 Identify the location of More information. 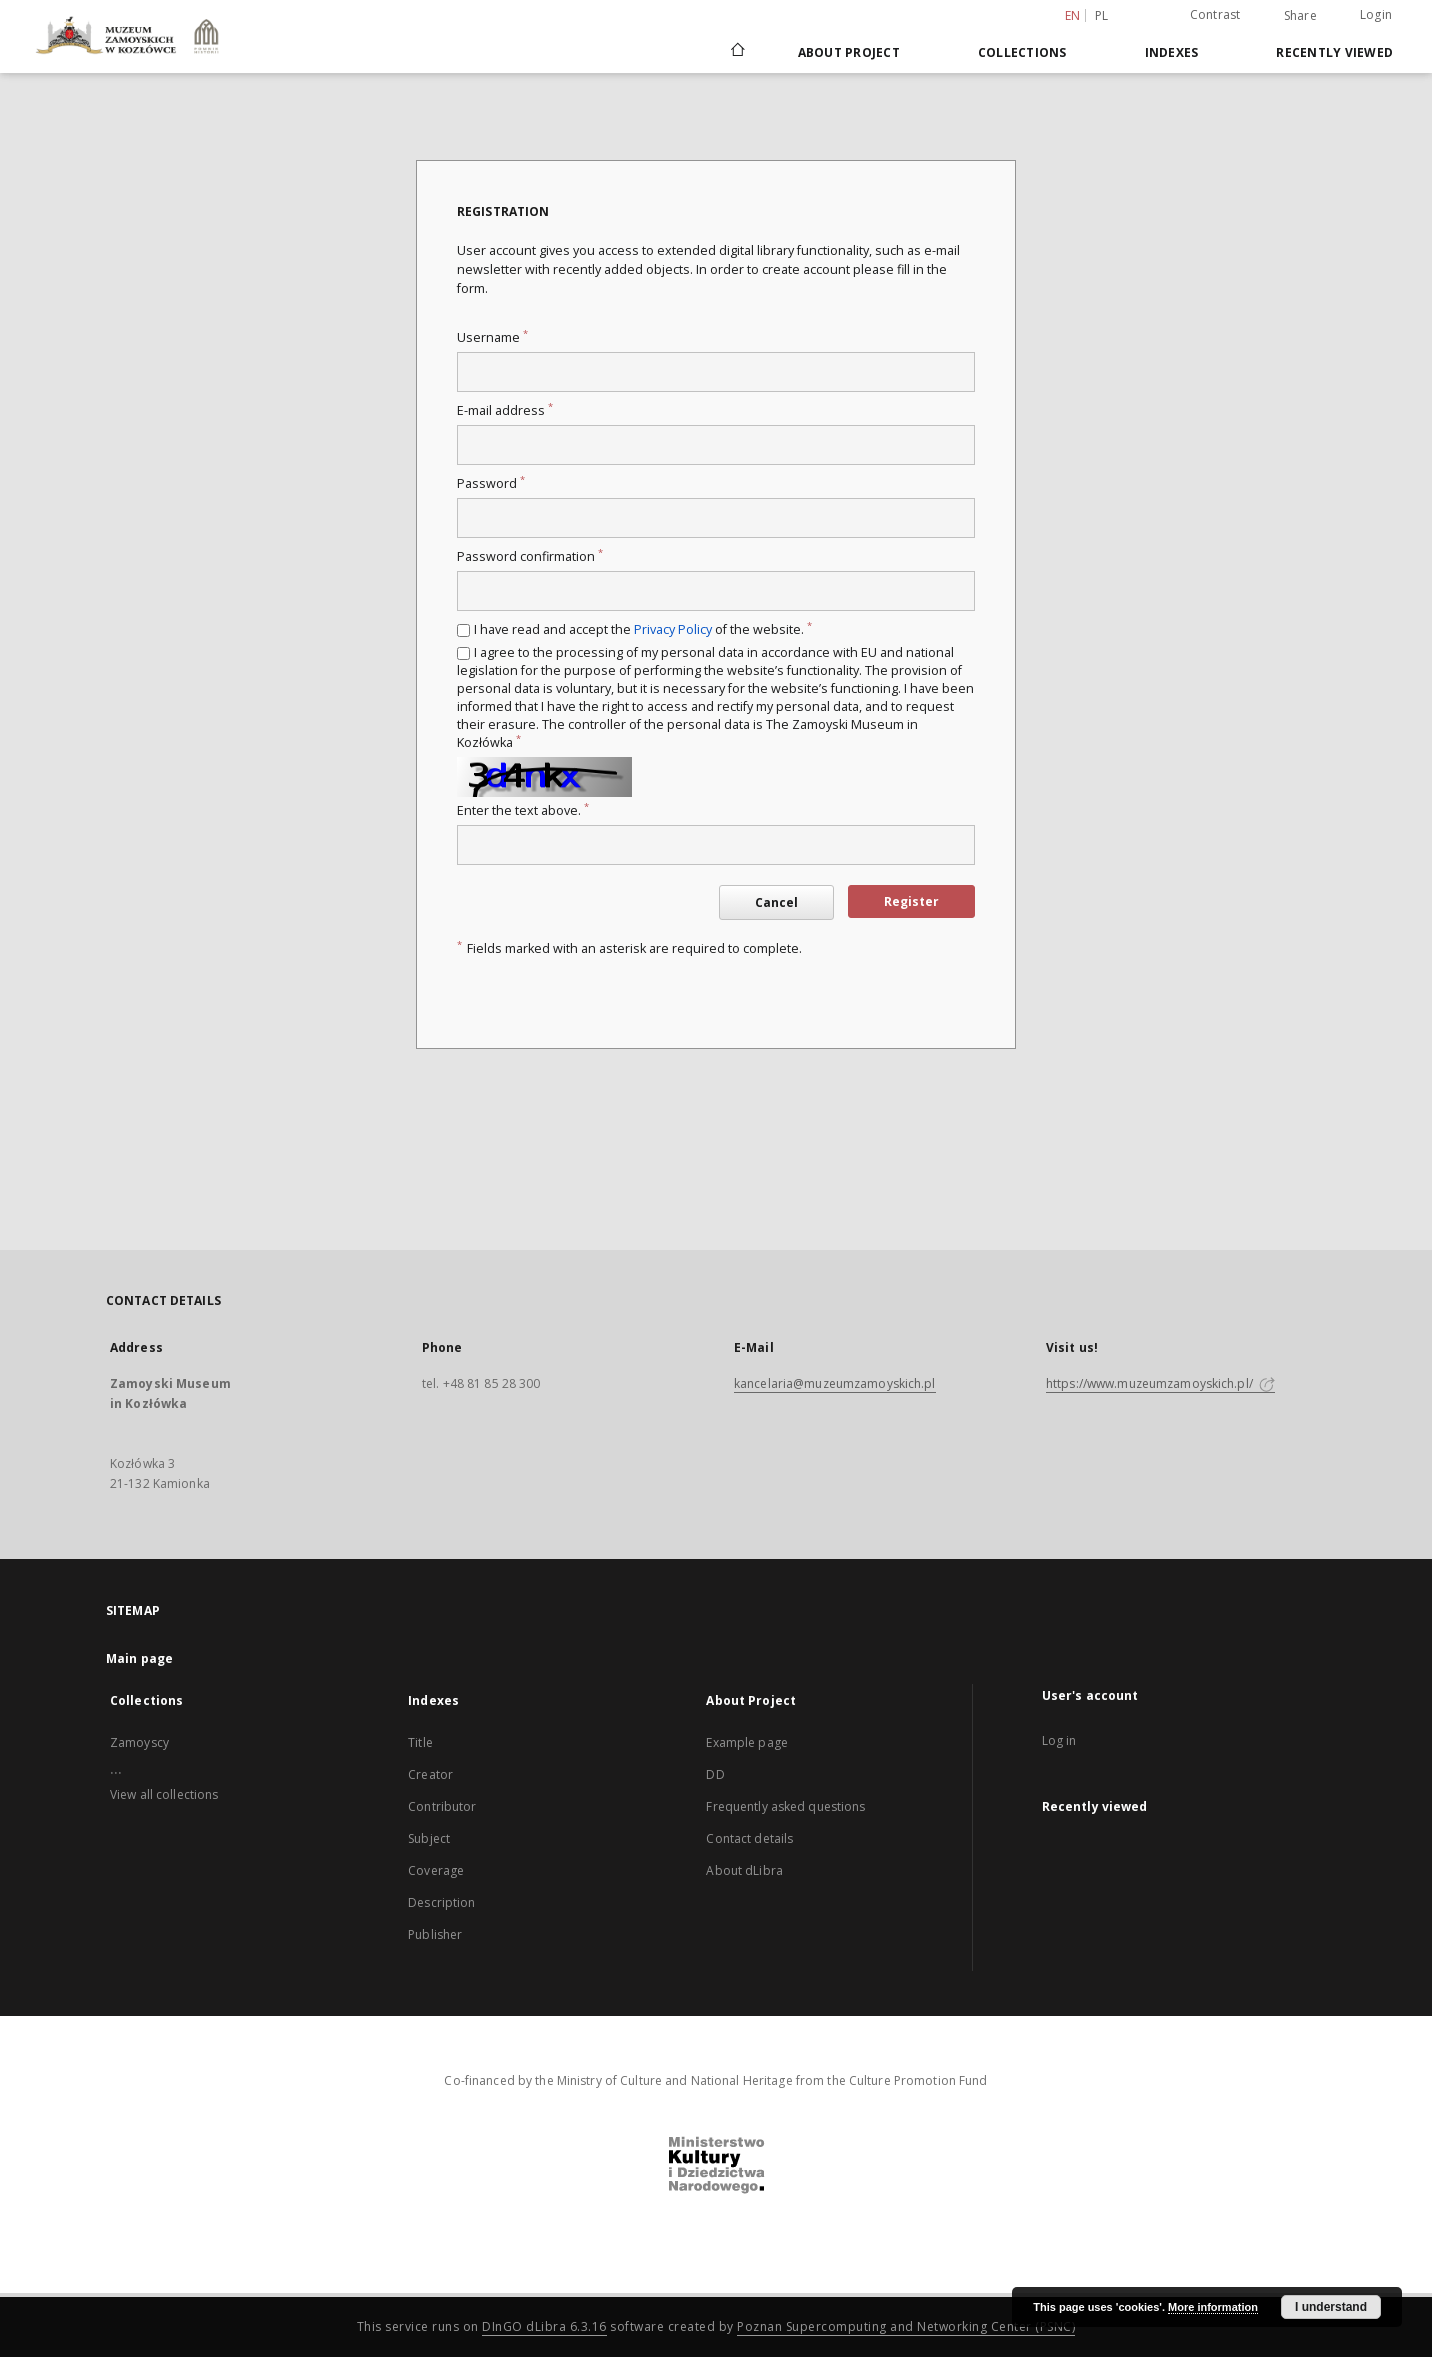
(1213, 2307).